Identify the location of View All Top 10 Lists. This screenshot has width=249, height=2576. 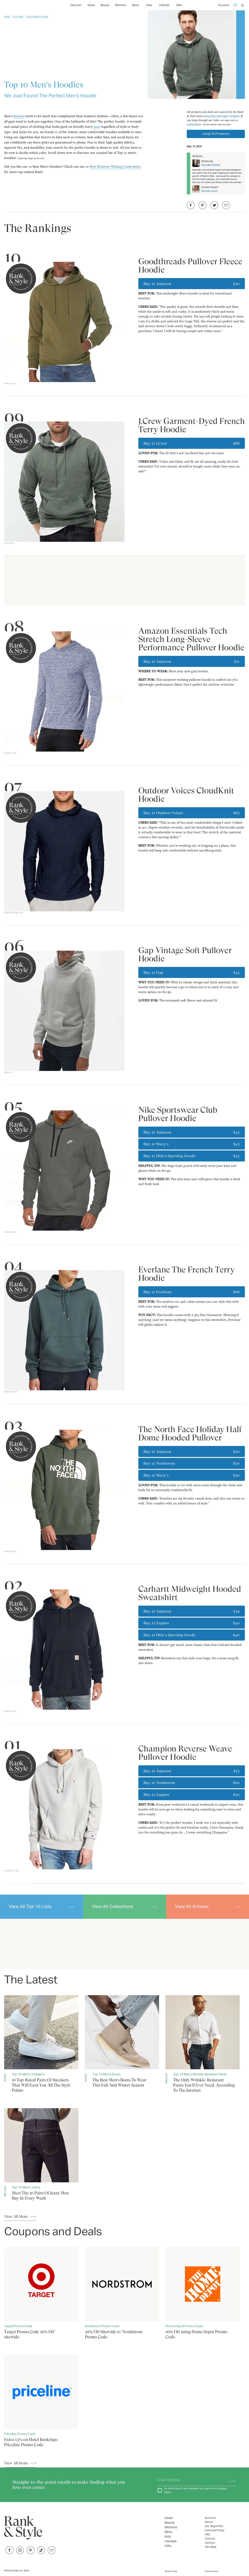
(41, 1906).